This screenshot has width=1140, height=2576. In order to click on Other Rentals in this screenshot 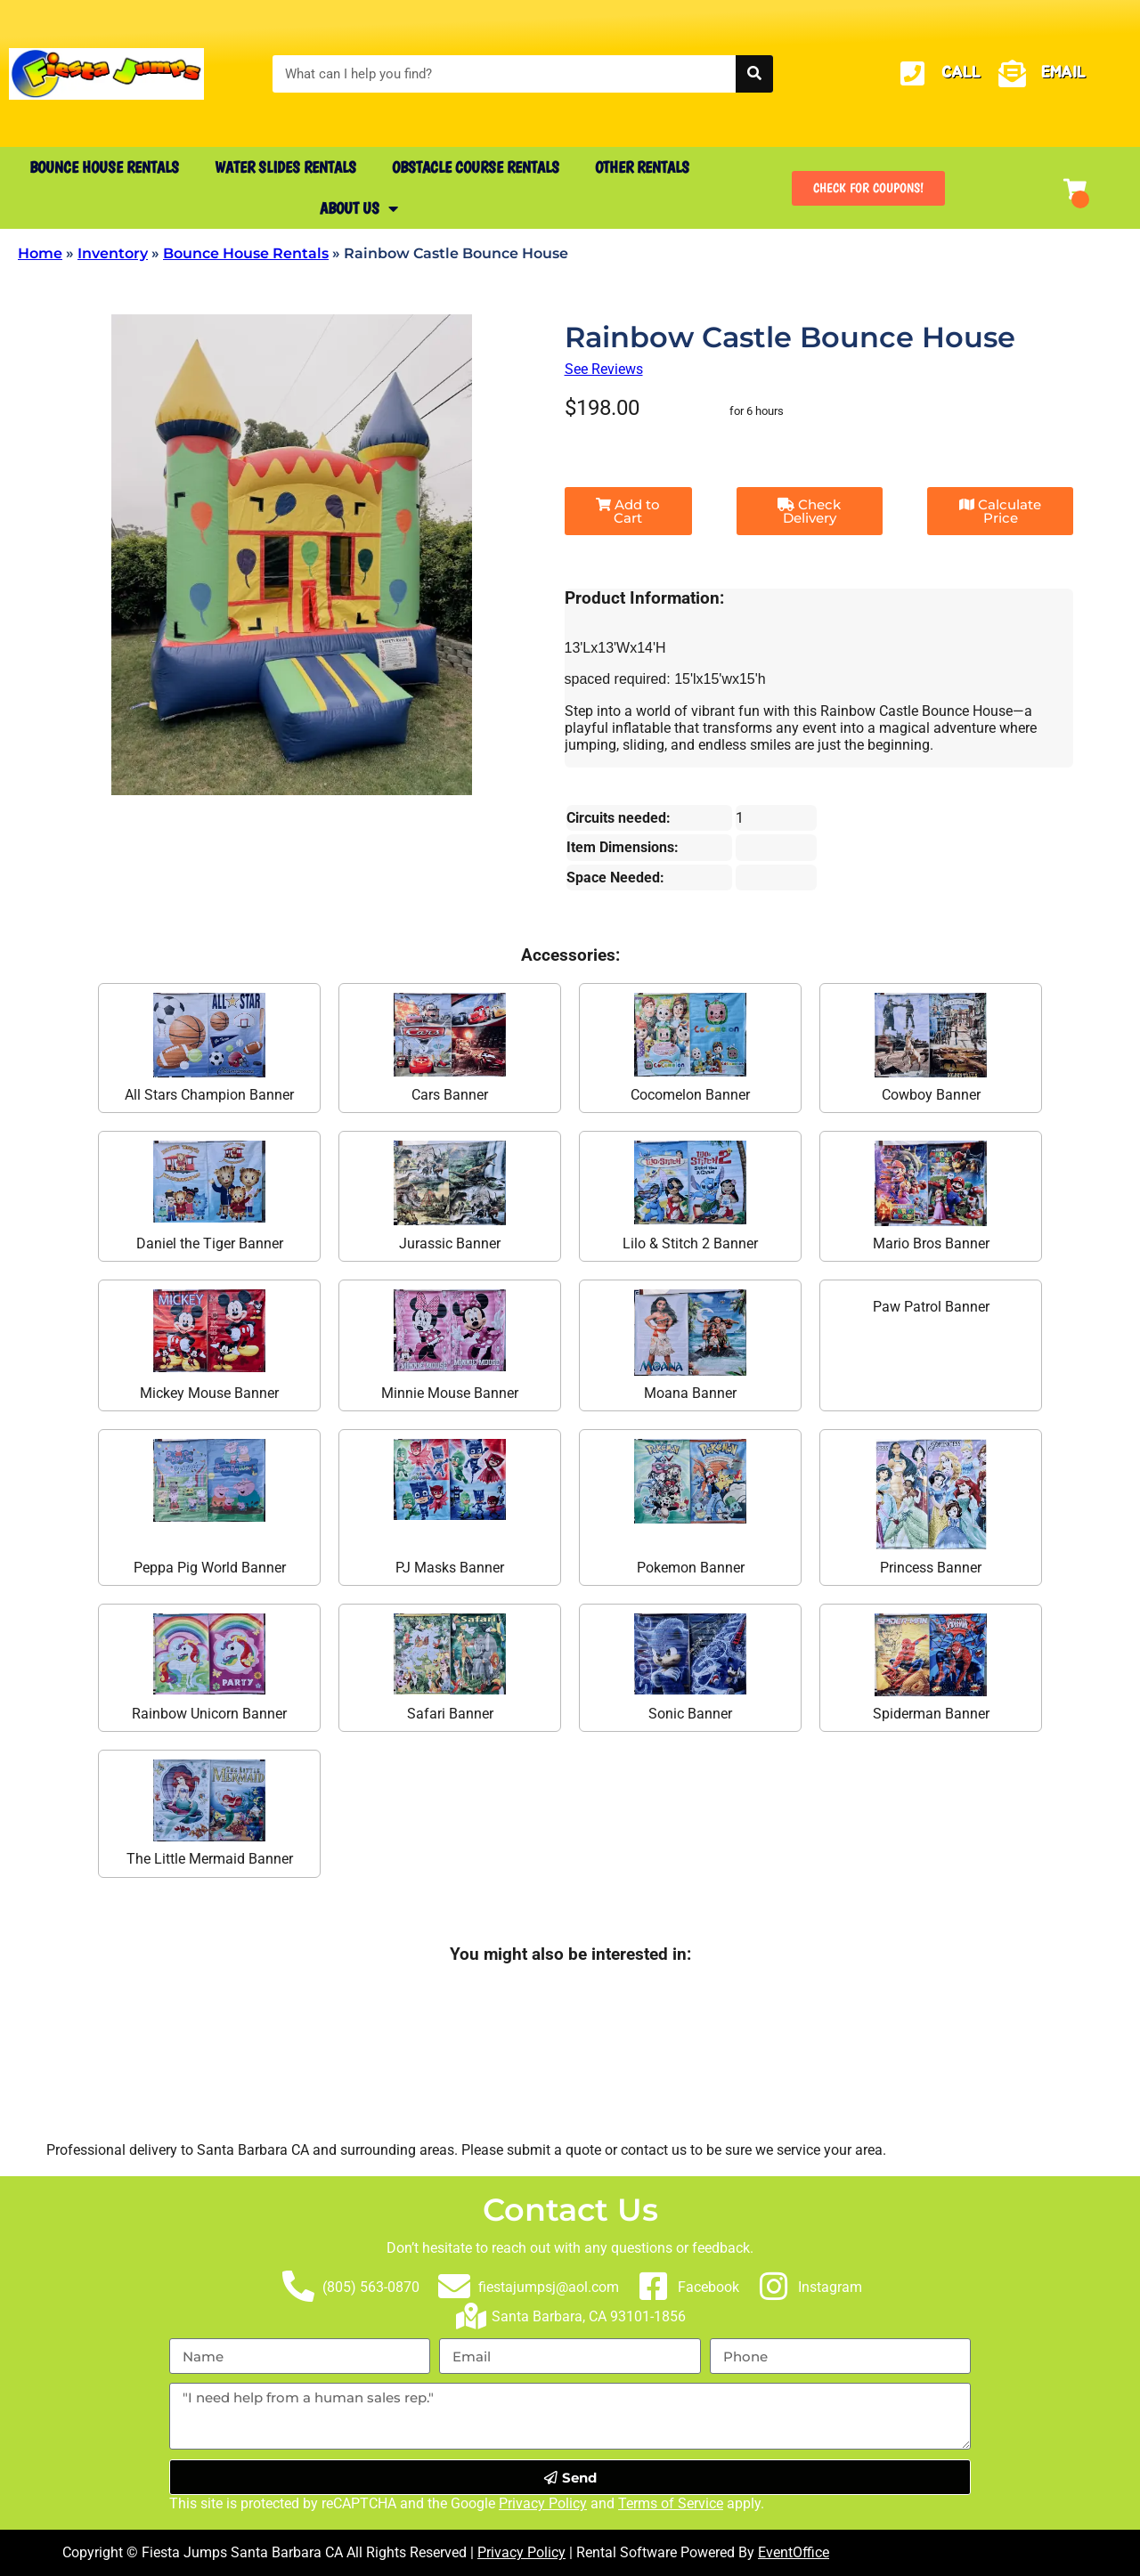, I will do `click(642, 167)`.